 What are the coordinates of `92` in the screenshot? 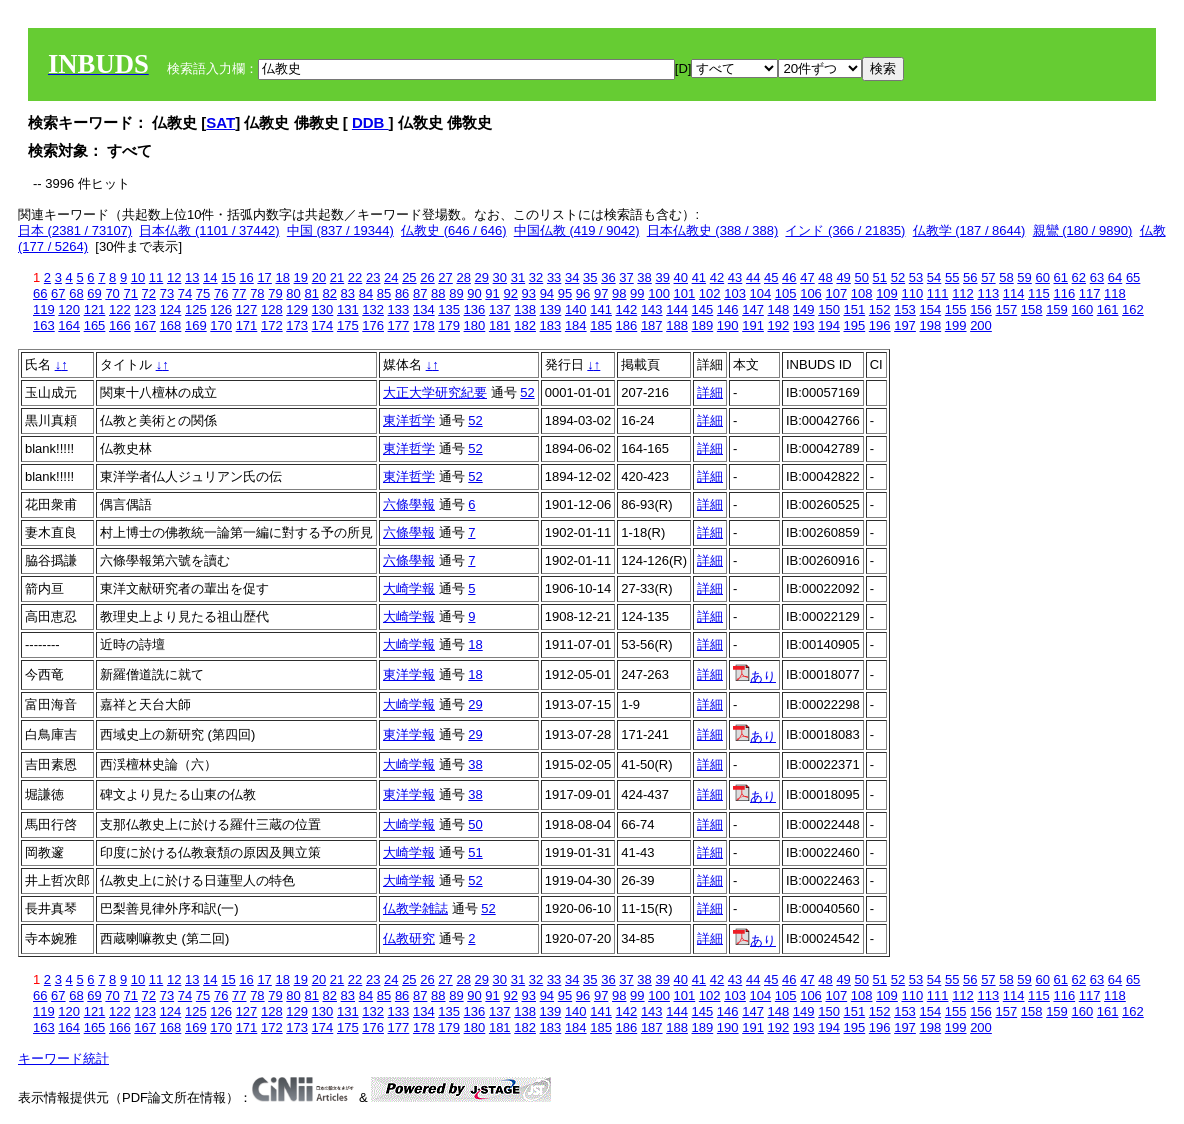 It's located at (510, 293).